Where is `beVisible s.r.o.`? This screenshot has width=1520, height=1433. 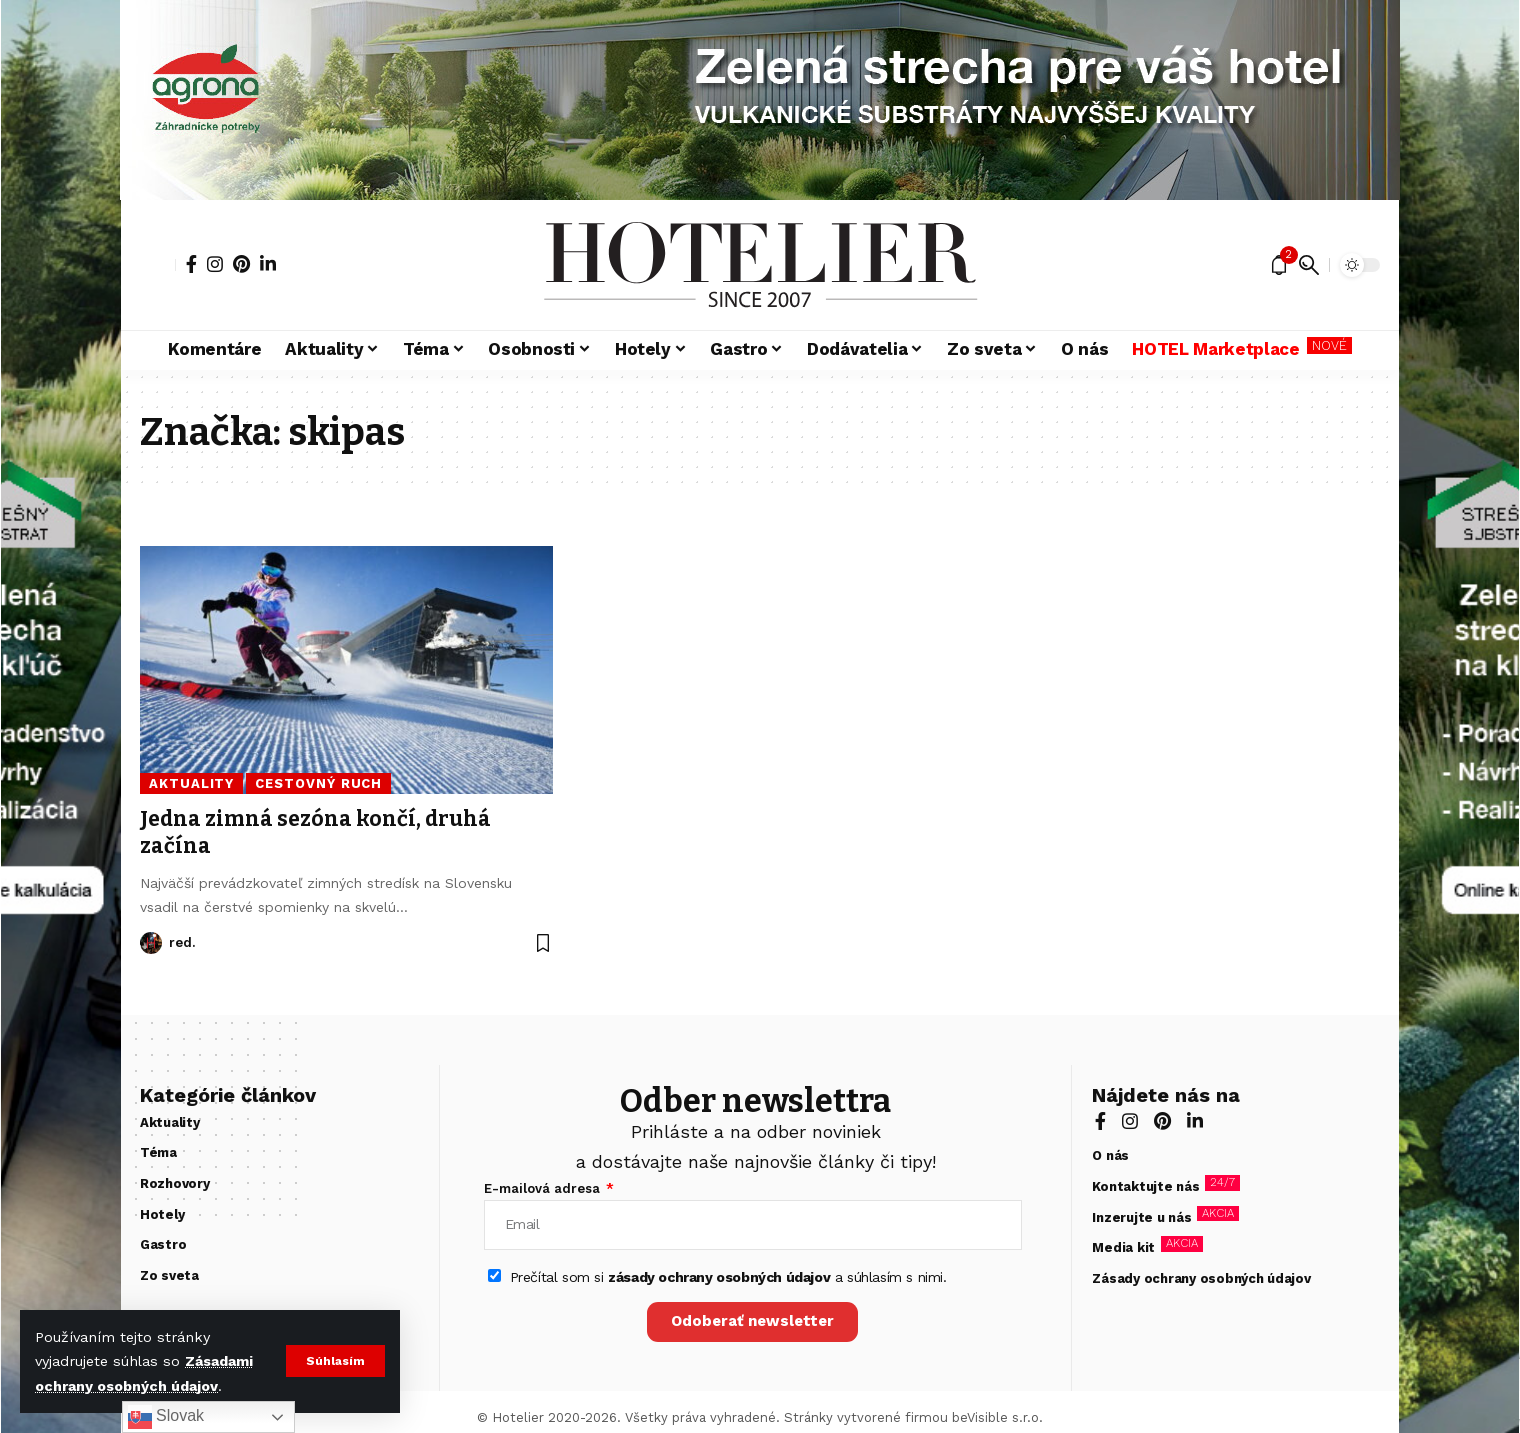
beVisible s.r.o. is located at coordinates (997, 1417).